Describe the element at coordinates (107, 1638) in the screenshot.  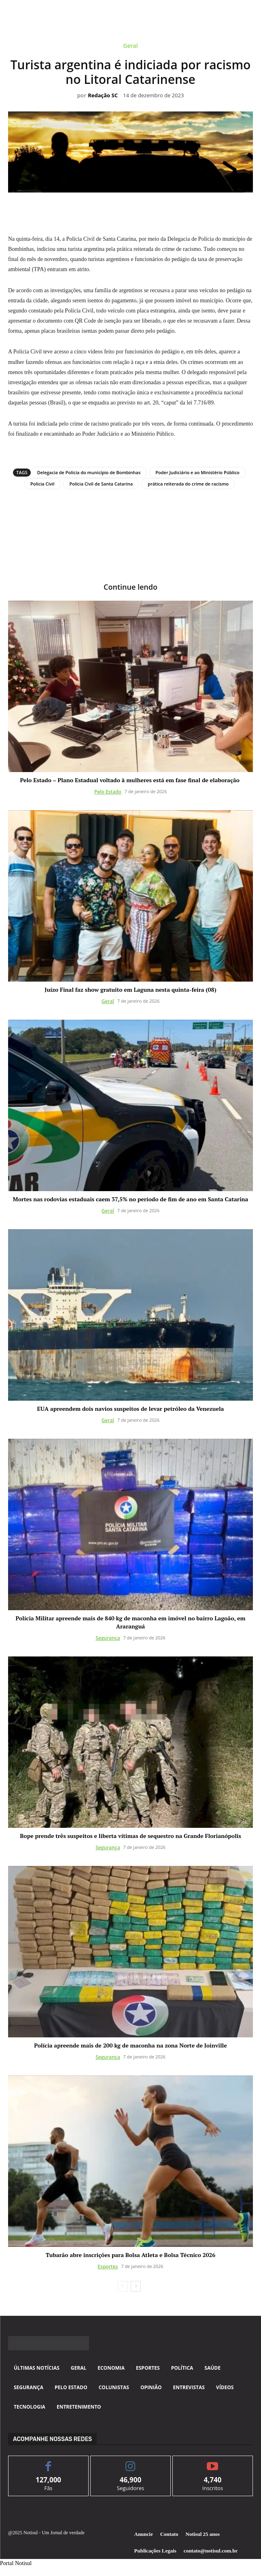
I see `Segurança` at that location.